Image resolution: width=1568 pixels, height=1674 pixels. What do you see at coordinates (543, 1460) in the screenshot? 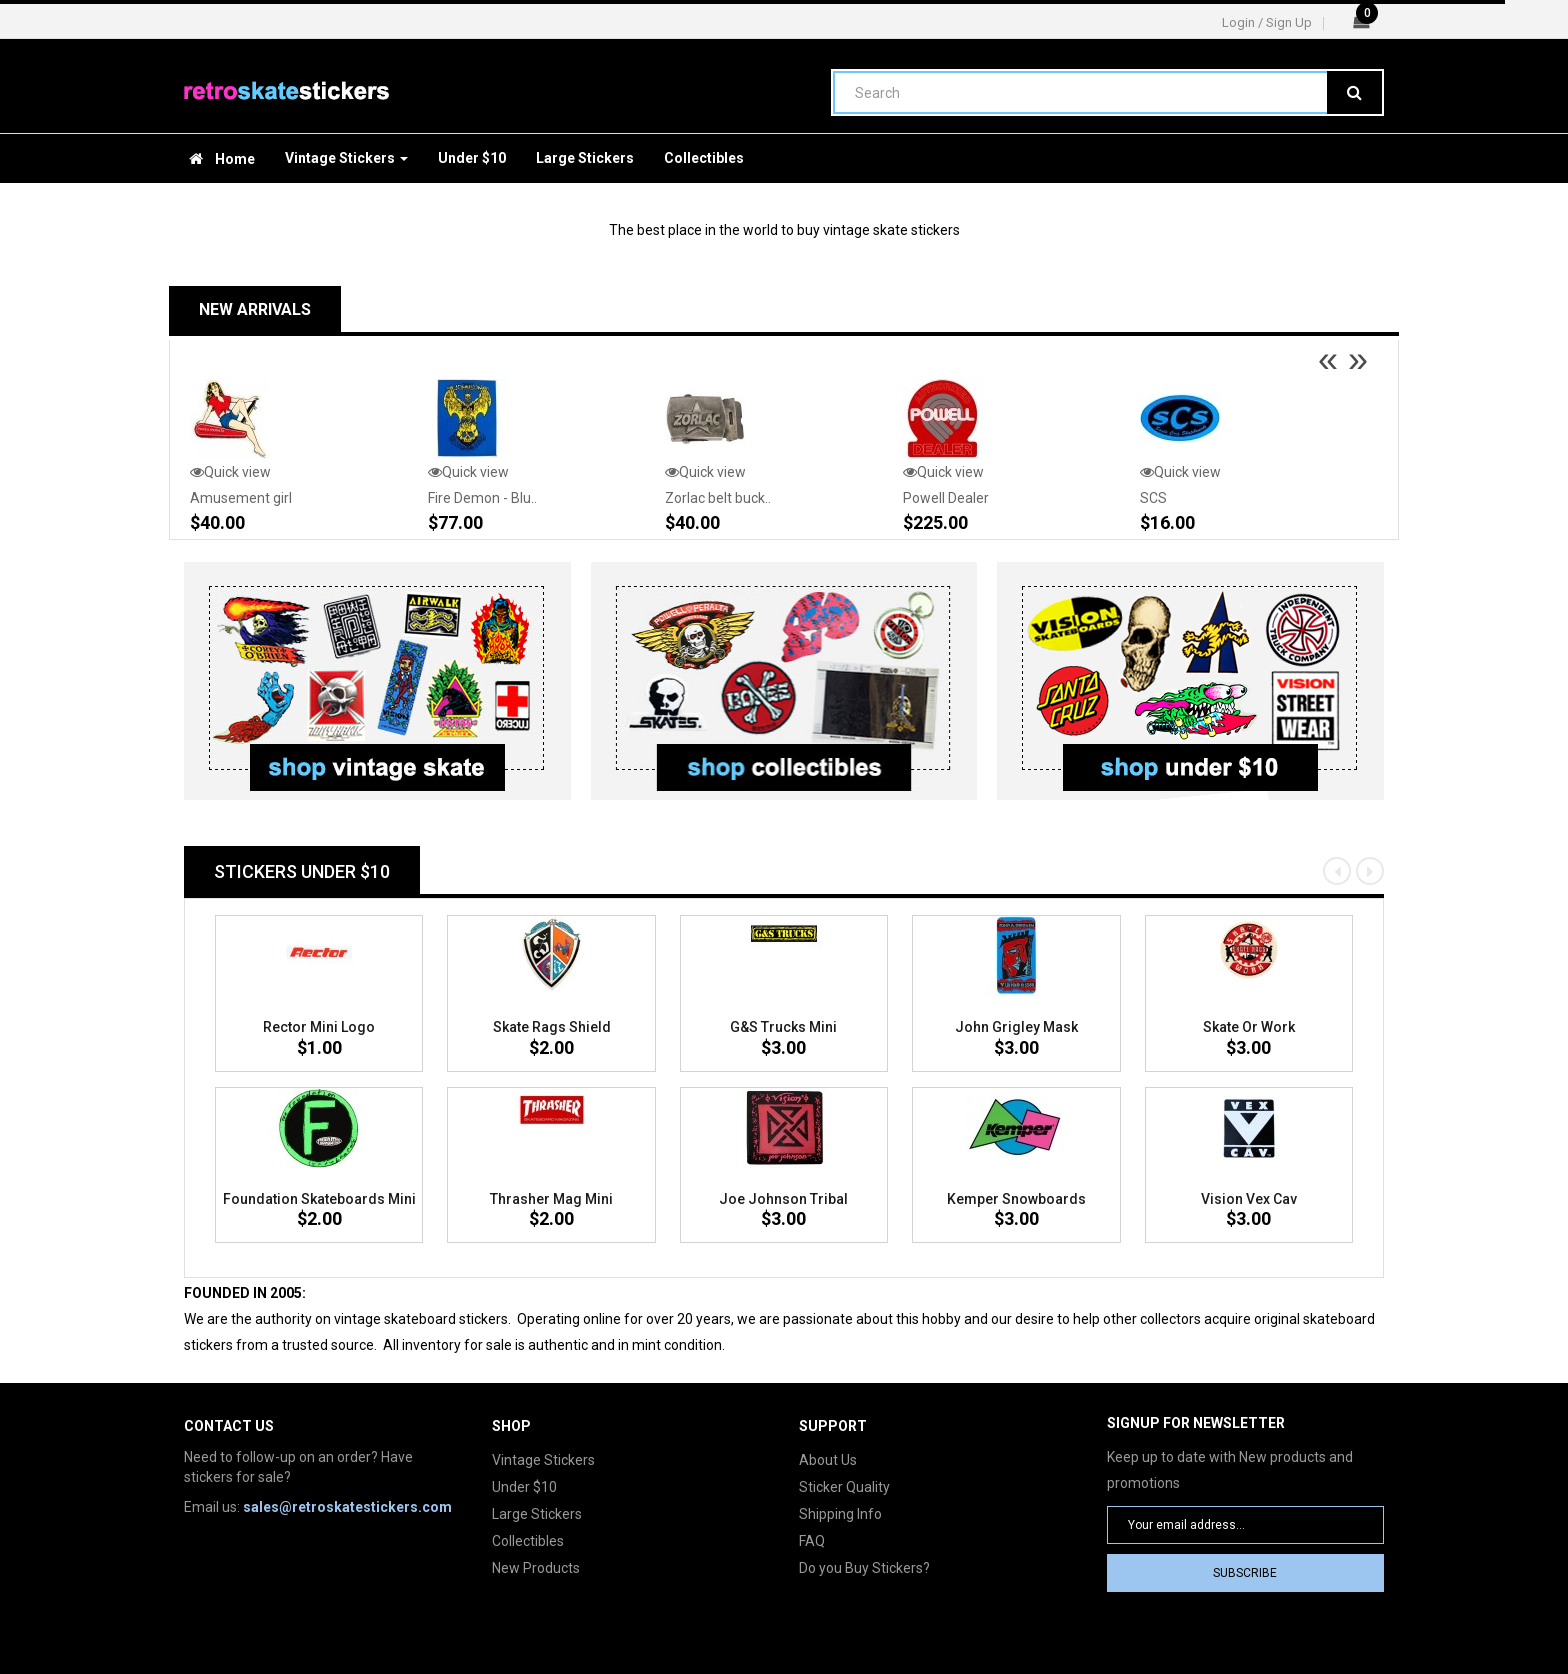
I see `Vintage Stickers` at bounding box center [543, 1460].